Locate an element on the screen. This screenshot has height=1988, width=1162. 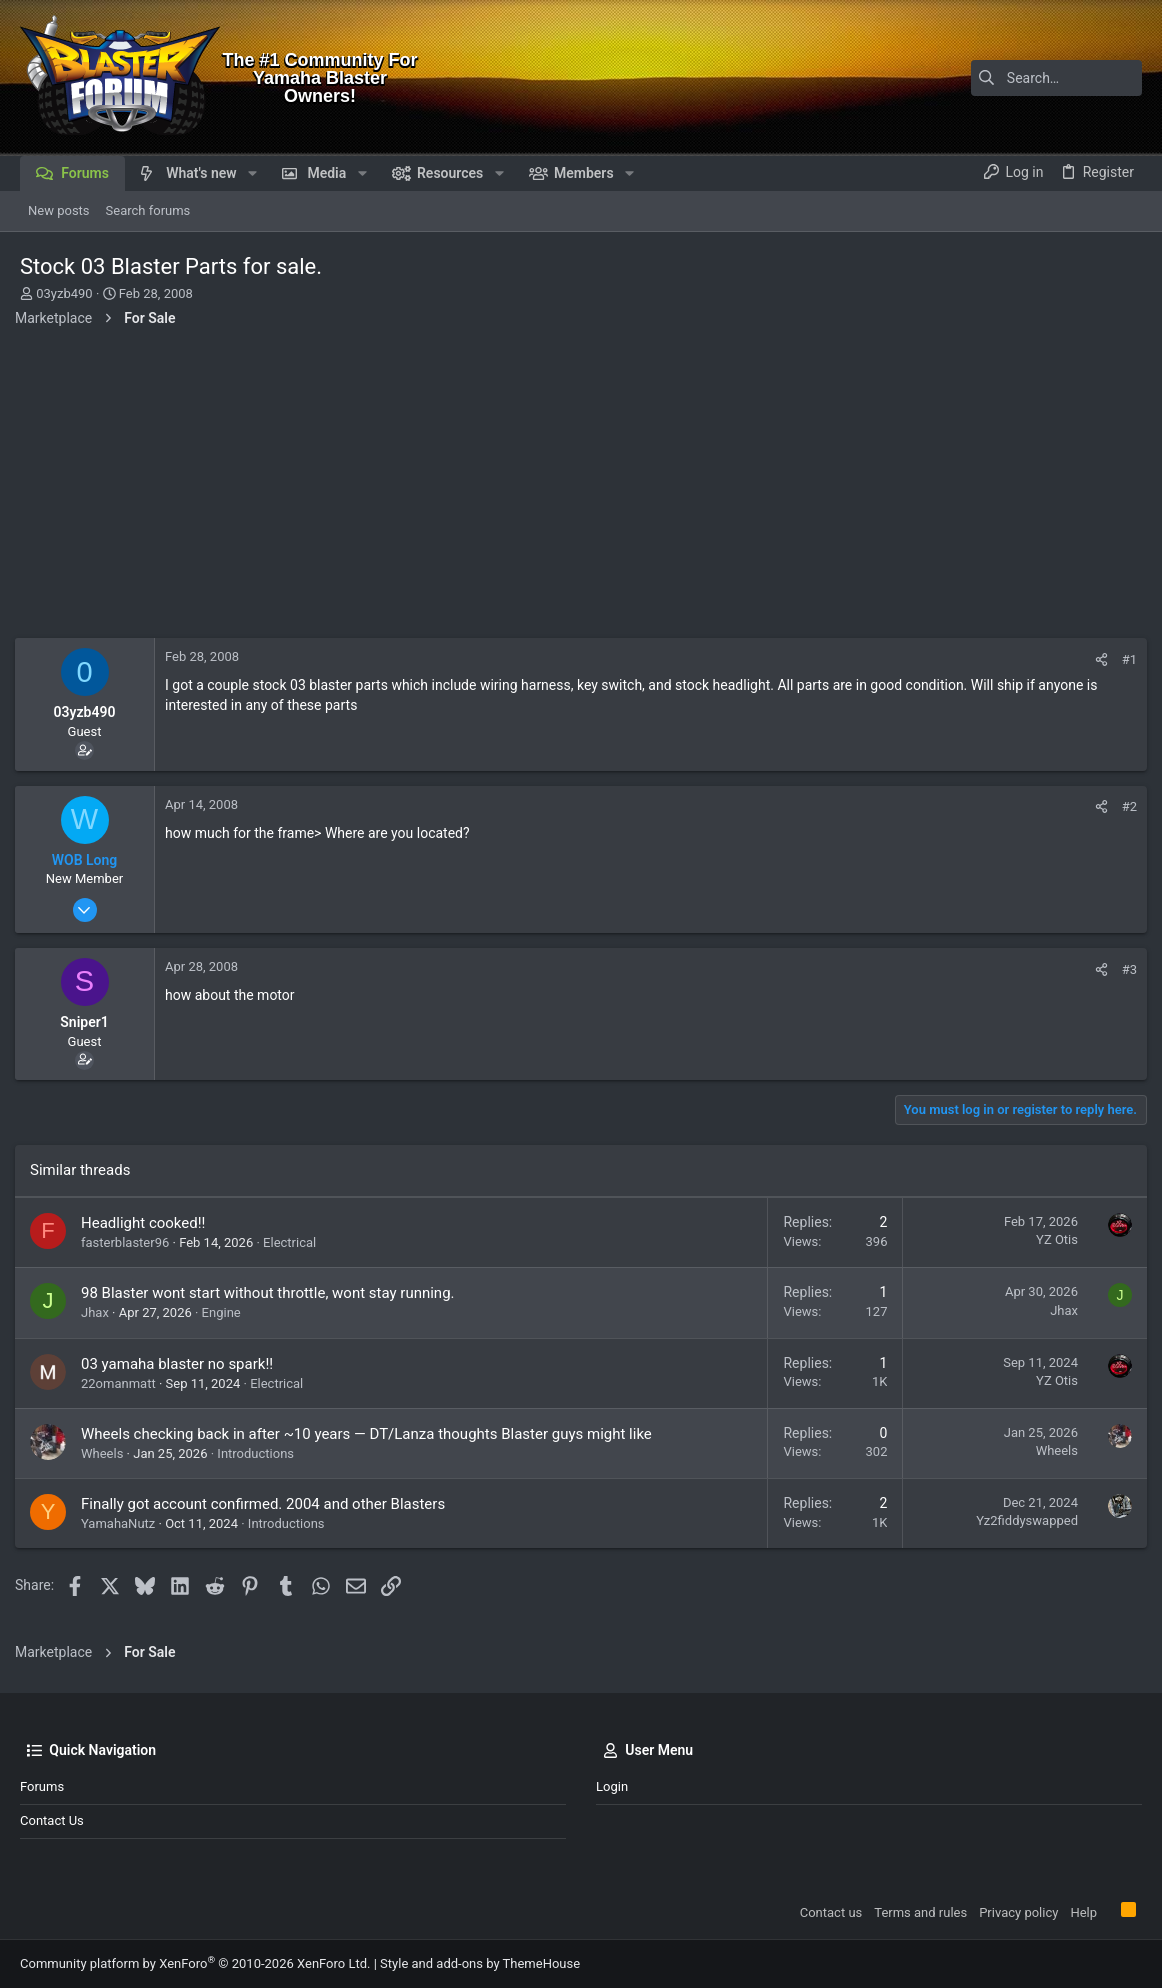
98 Blaster wont start without throttle, wont stay running. is located at coordinates (273, 1293).